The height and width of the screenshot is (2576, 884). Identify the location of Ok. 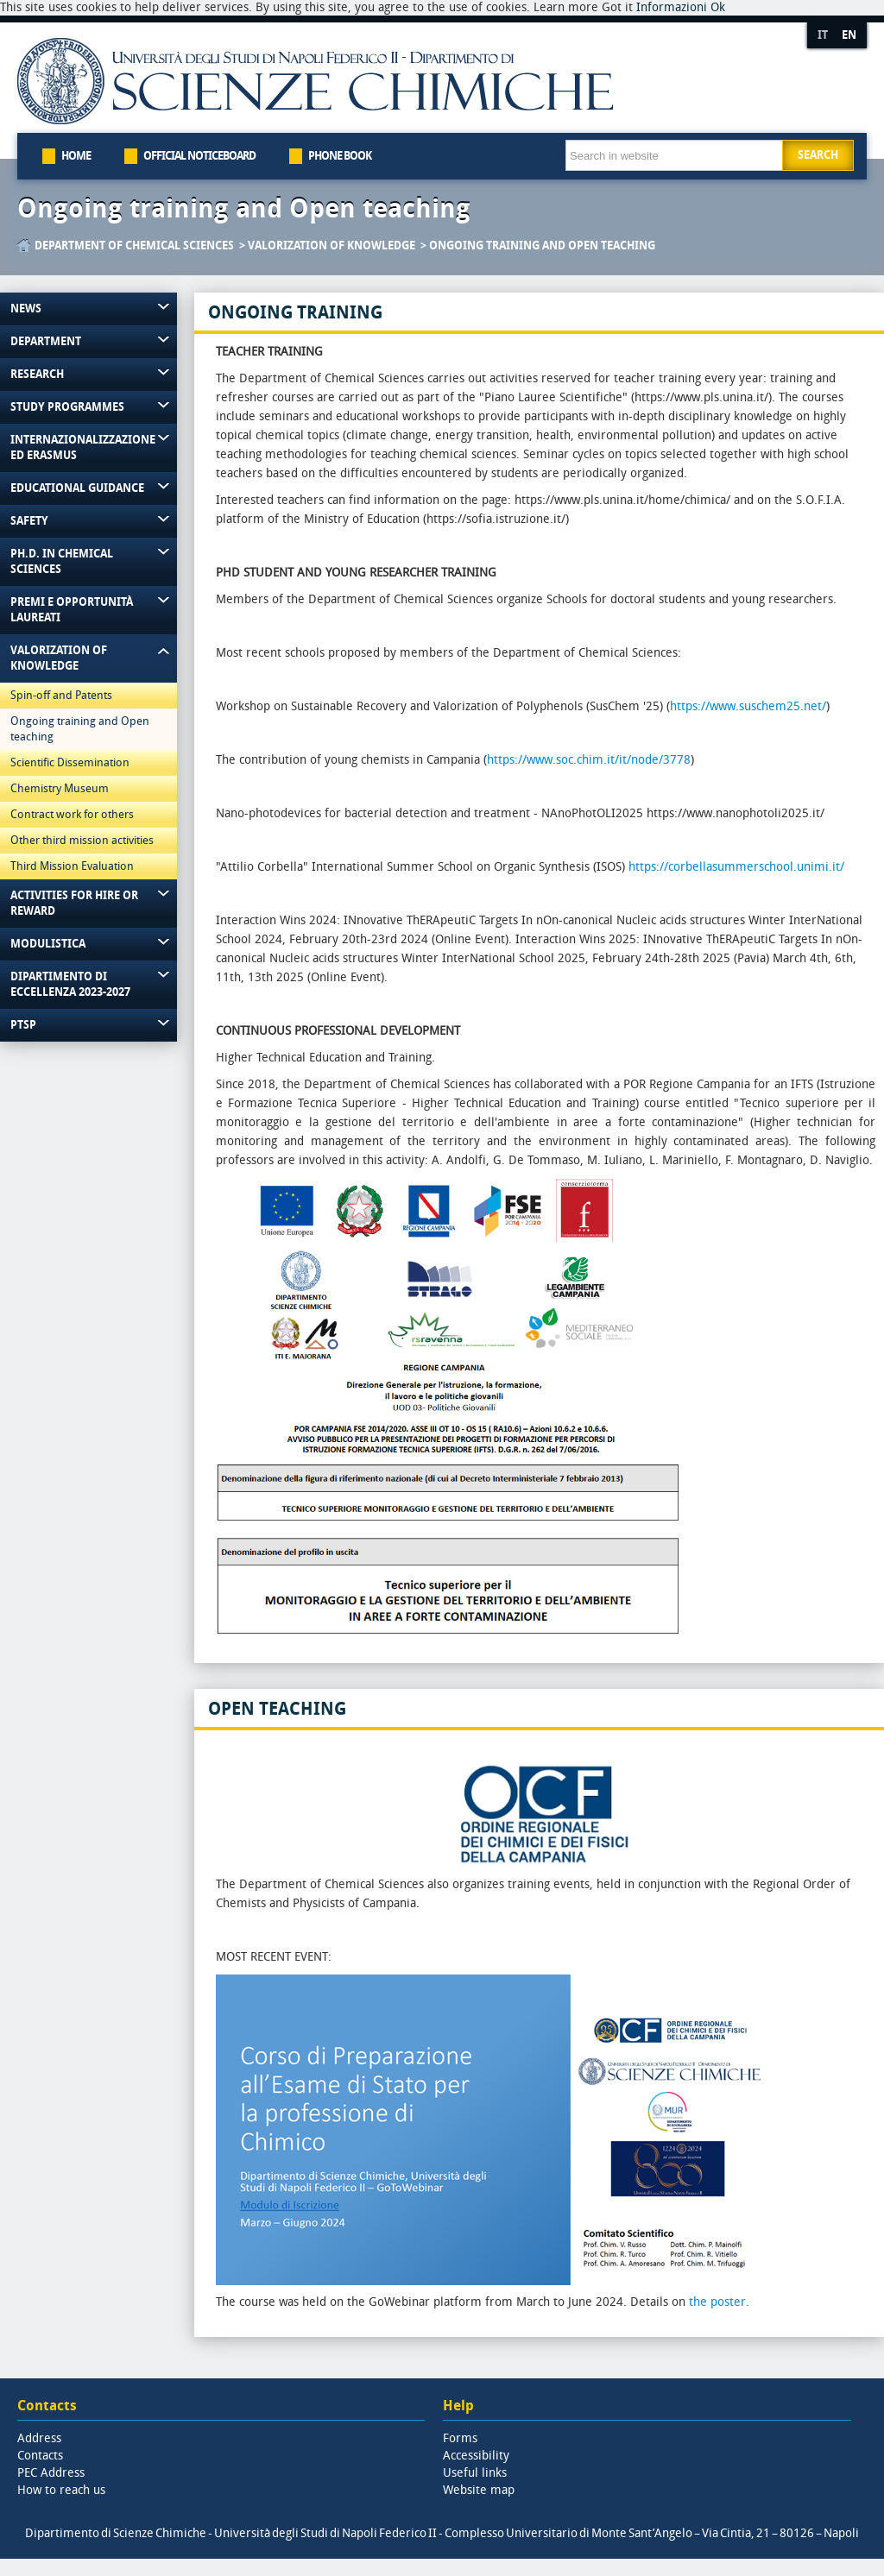
(717, 7).